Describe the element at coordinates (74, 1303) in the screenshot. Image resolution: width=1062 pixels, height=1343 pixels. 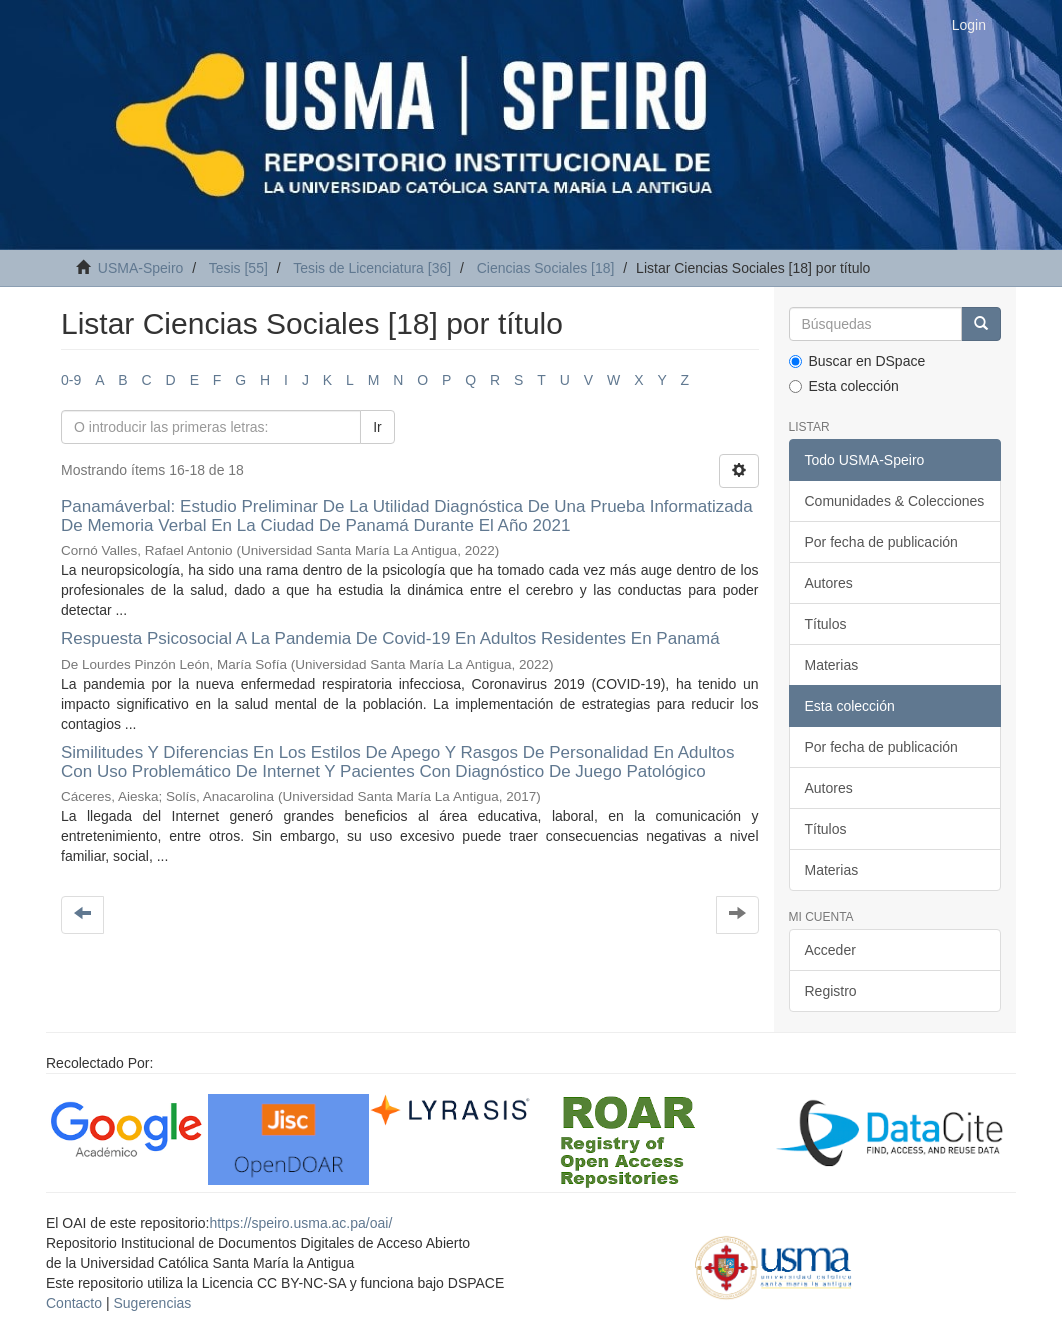
I see `Contacto` at that location.